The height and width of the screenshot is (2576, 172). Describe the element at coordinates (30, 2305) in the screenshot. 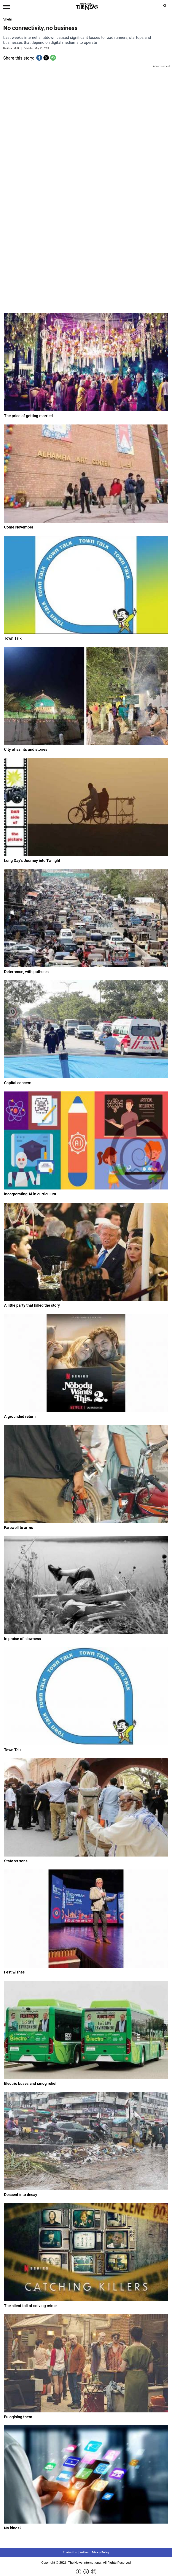

I see `The silent toll of solving crime` at that location.